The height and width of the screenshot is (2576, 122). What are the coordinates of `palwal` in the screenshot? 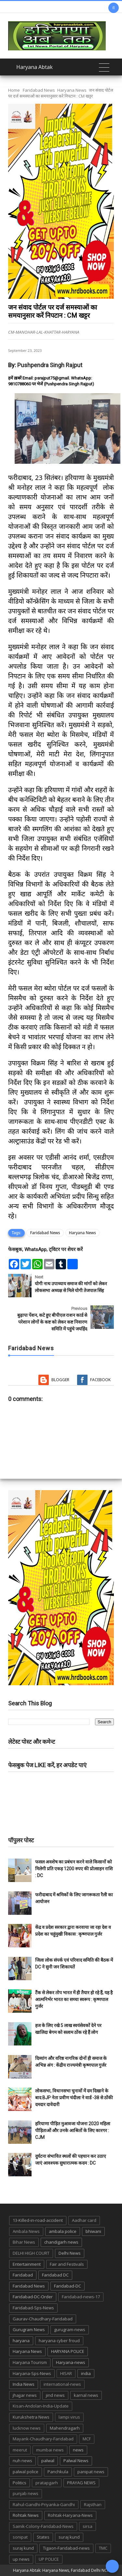 It's located at (47, 2460).